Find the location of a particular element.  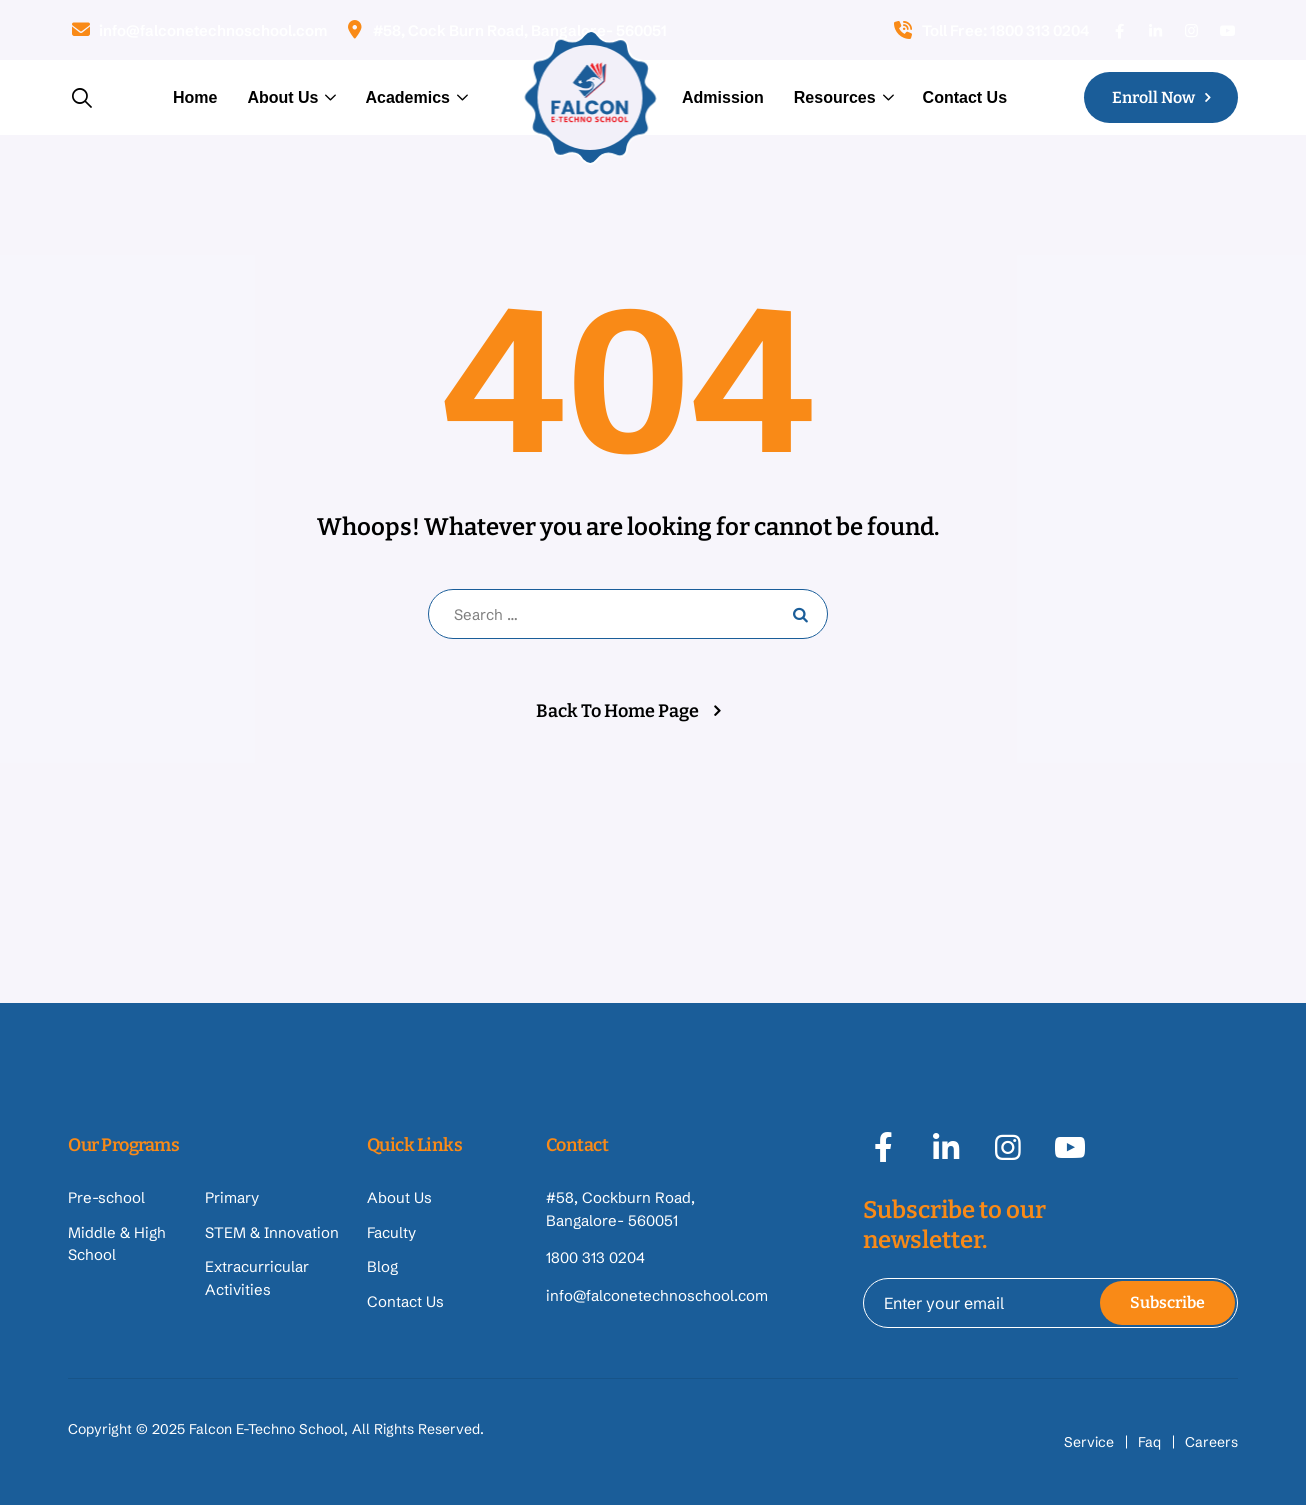

Home is located at coordinates (195, 97).